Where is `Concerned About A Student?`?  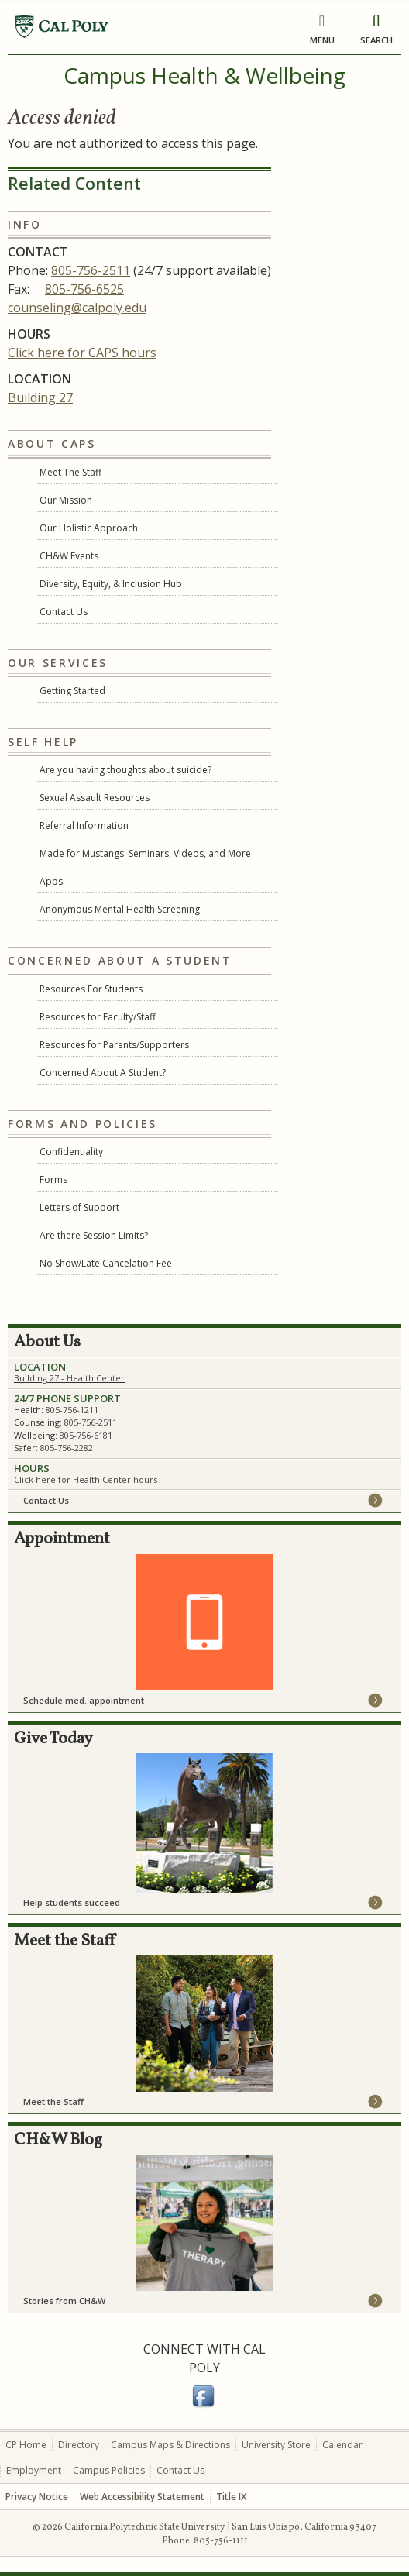
Concerned About A Student? is located at coordinates (103, 1072).